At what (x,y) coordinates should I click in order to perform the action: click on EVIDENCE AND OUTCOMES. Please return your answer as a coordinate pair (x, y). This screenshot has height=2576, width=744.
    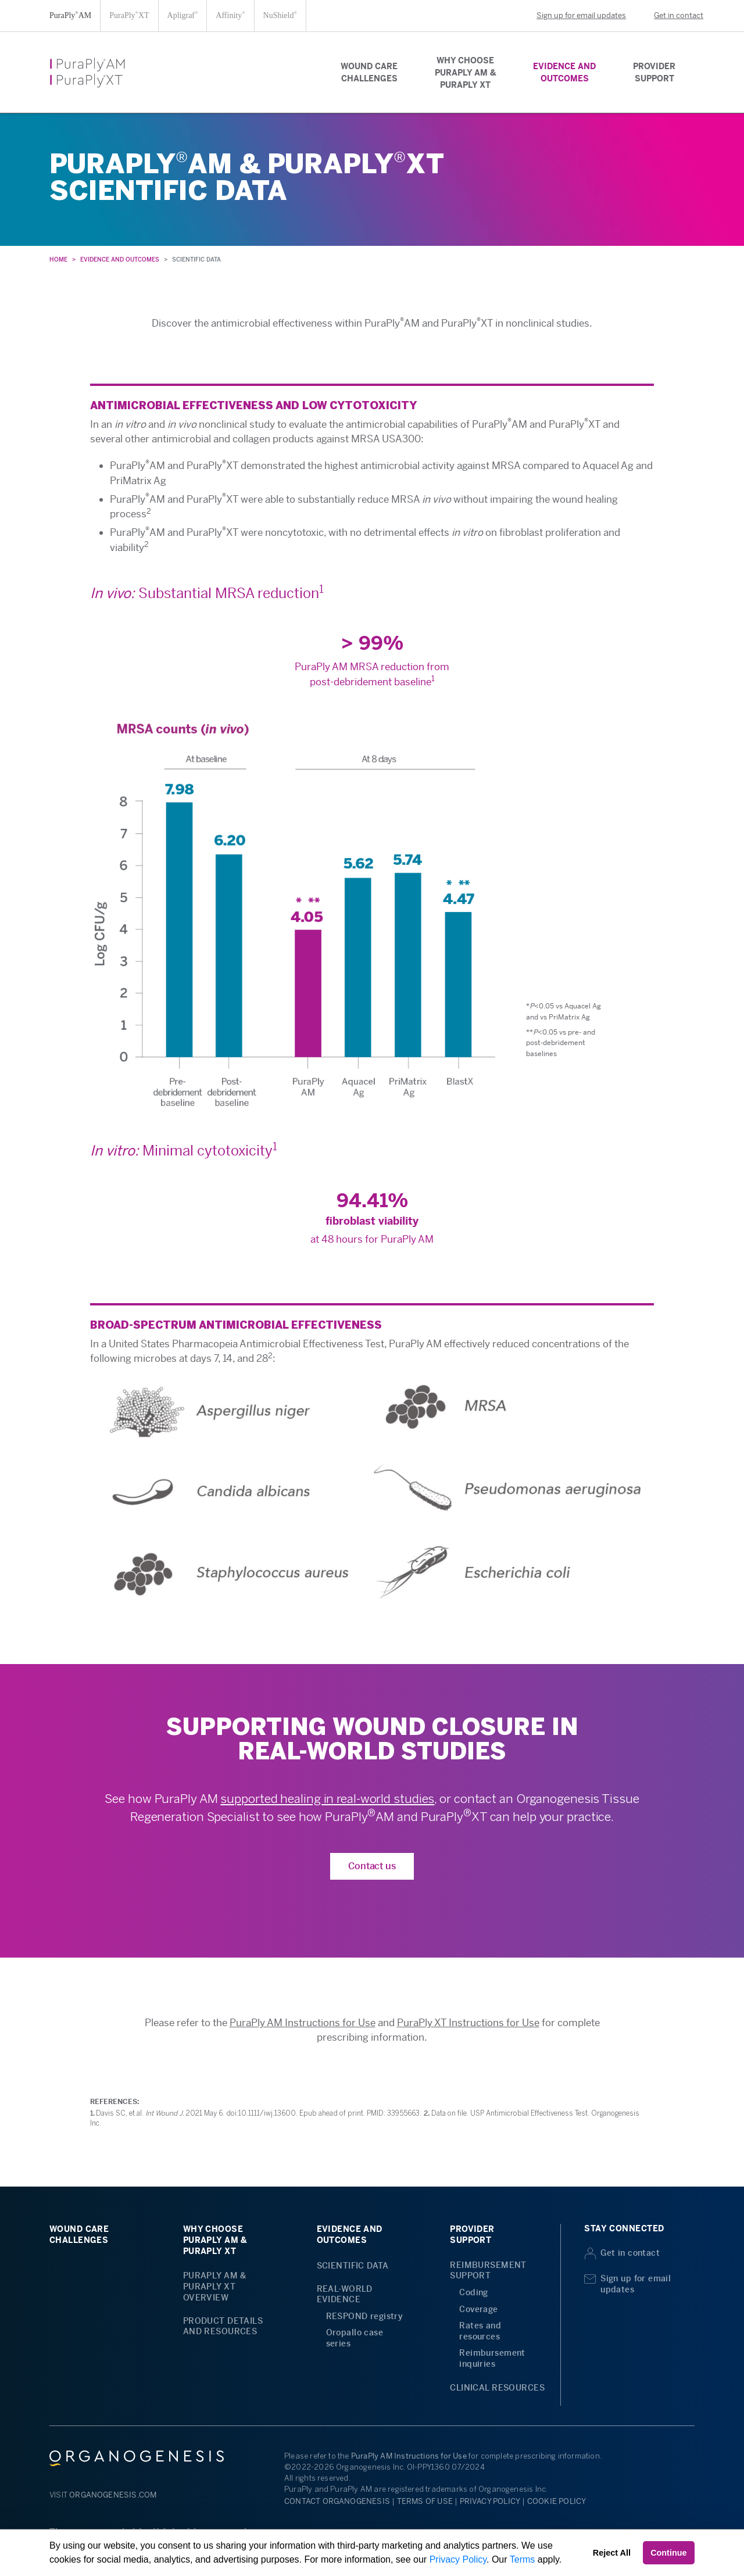
    Looking at the image, I should click on (119, 259).